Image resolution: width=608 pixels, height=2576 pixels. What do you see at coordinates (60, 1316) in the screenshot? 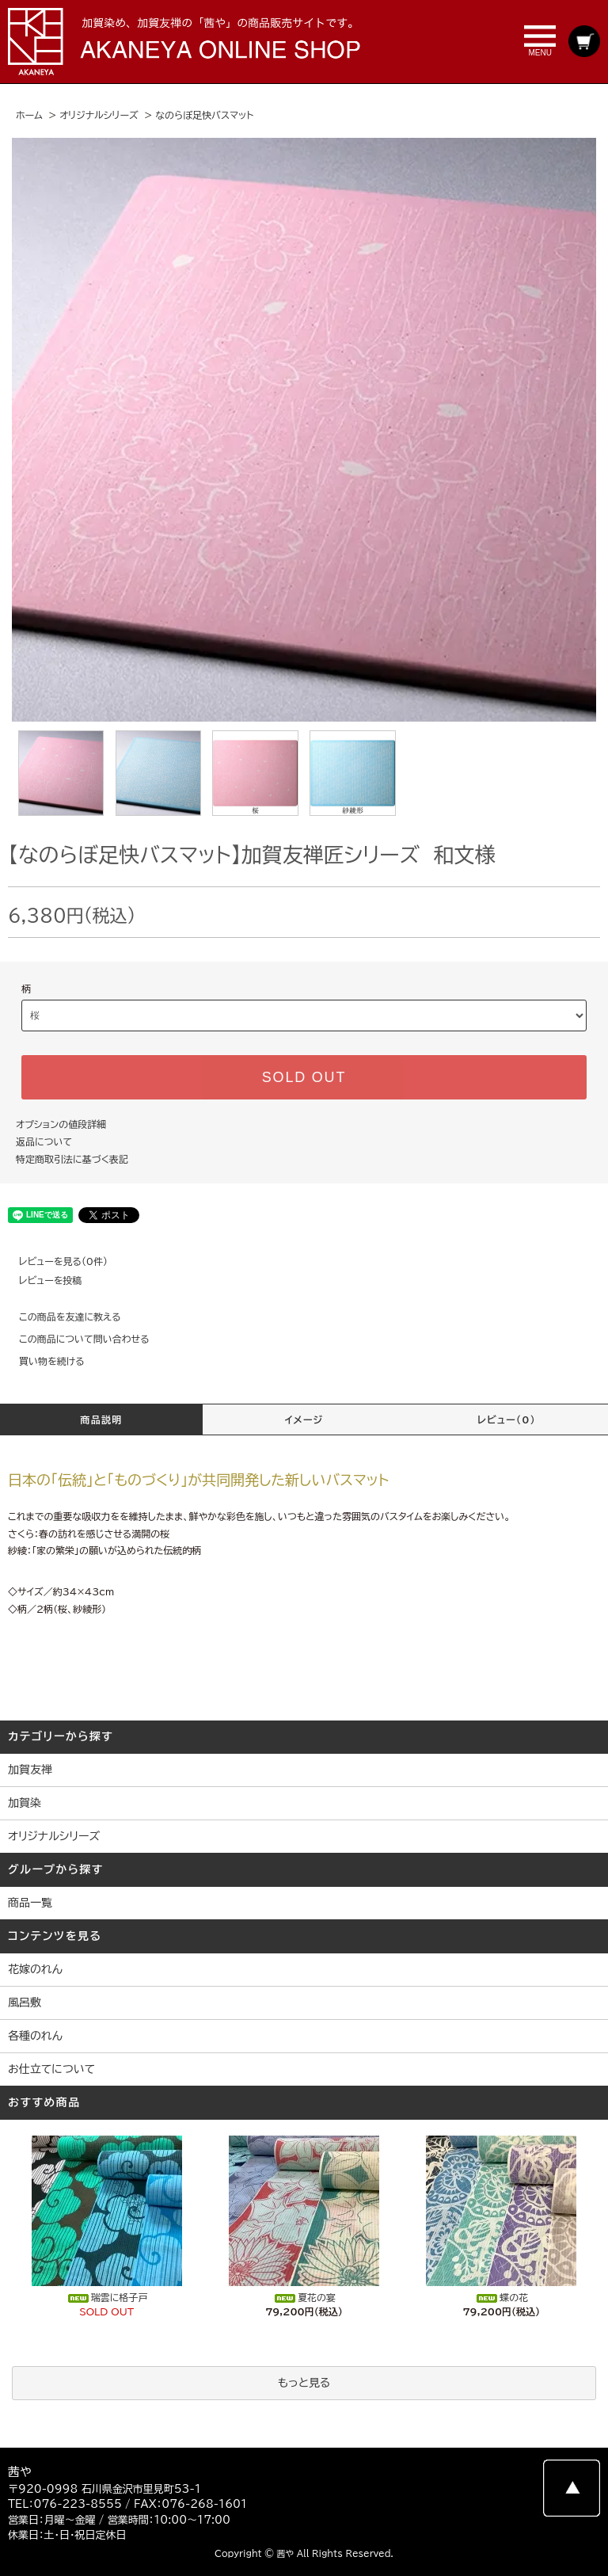
I see `この商品を友達に教える` at bounding box center [60, 1316].